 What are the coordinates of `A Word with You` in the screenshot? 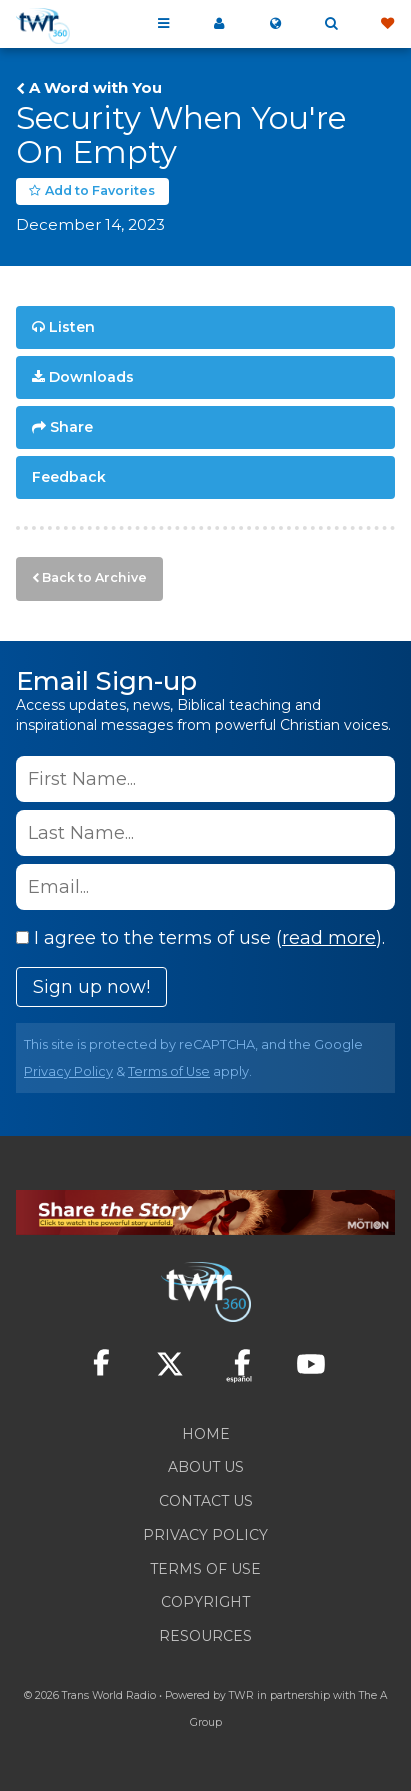 It's located at (95, 88).